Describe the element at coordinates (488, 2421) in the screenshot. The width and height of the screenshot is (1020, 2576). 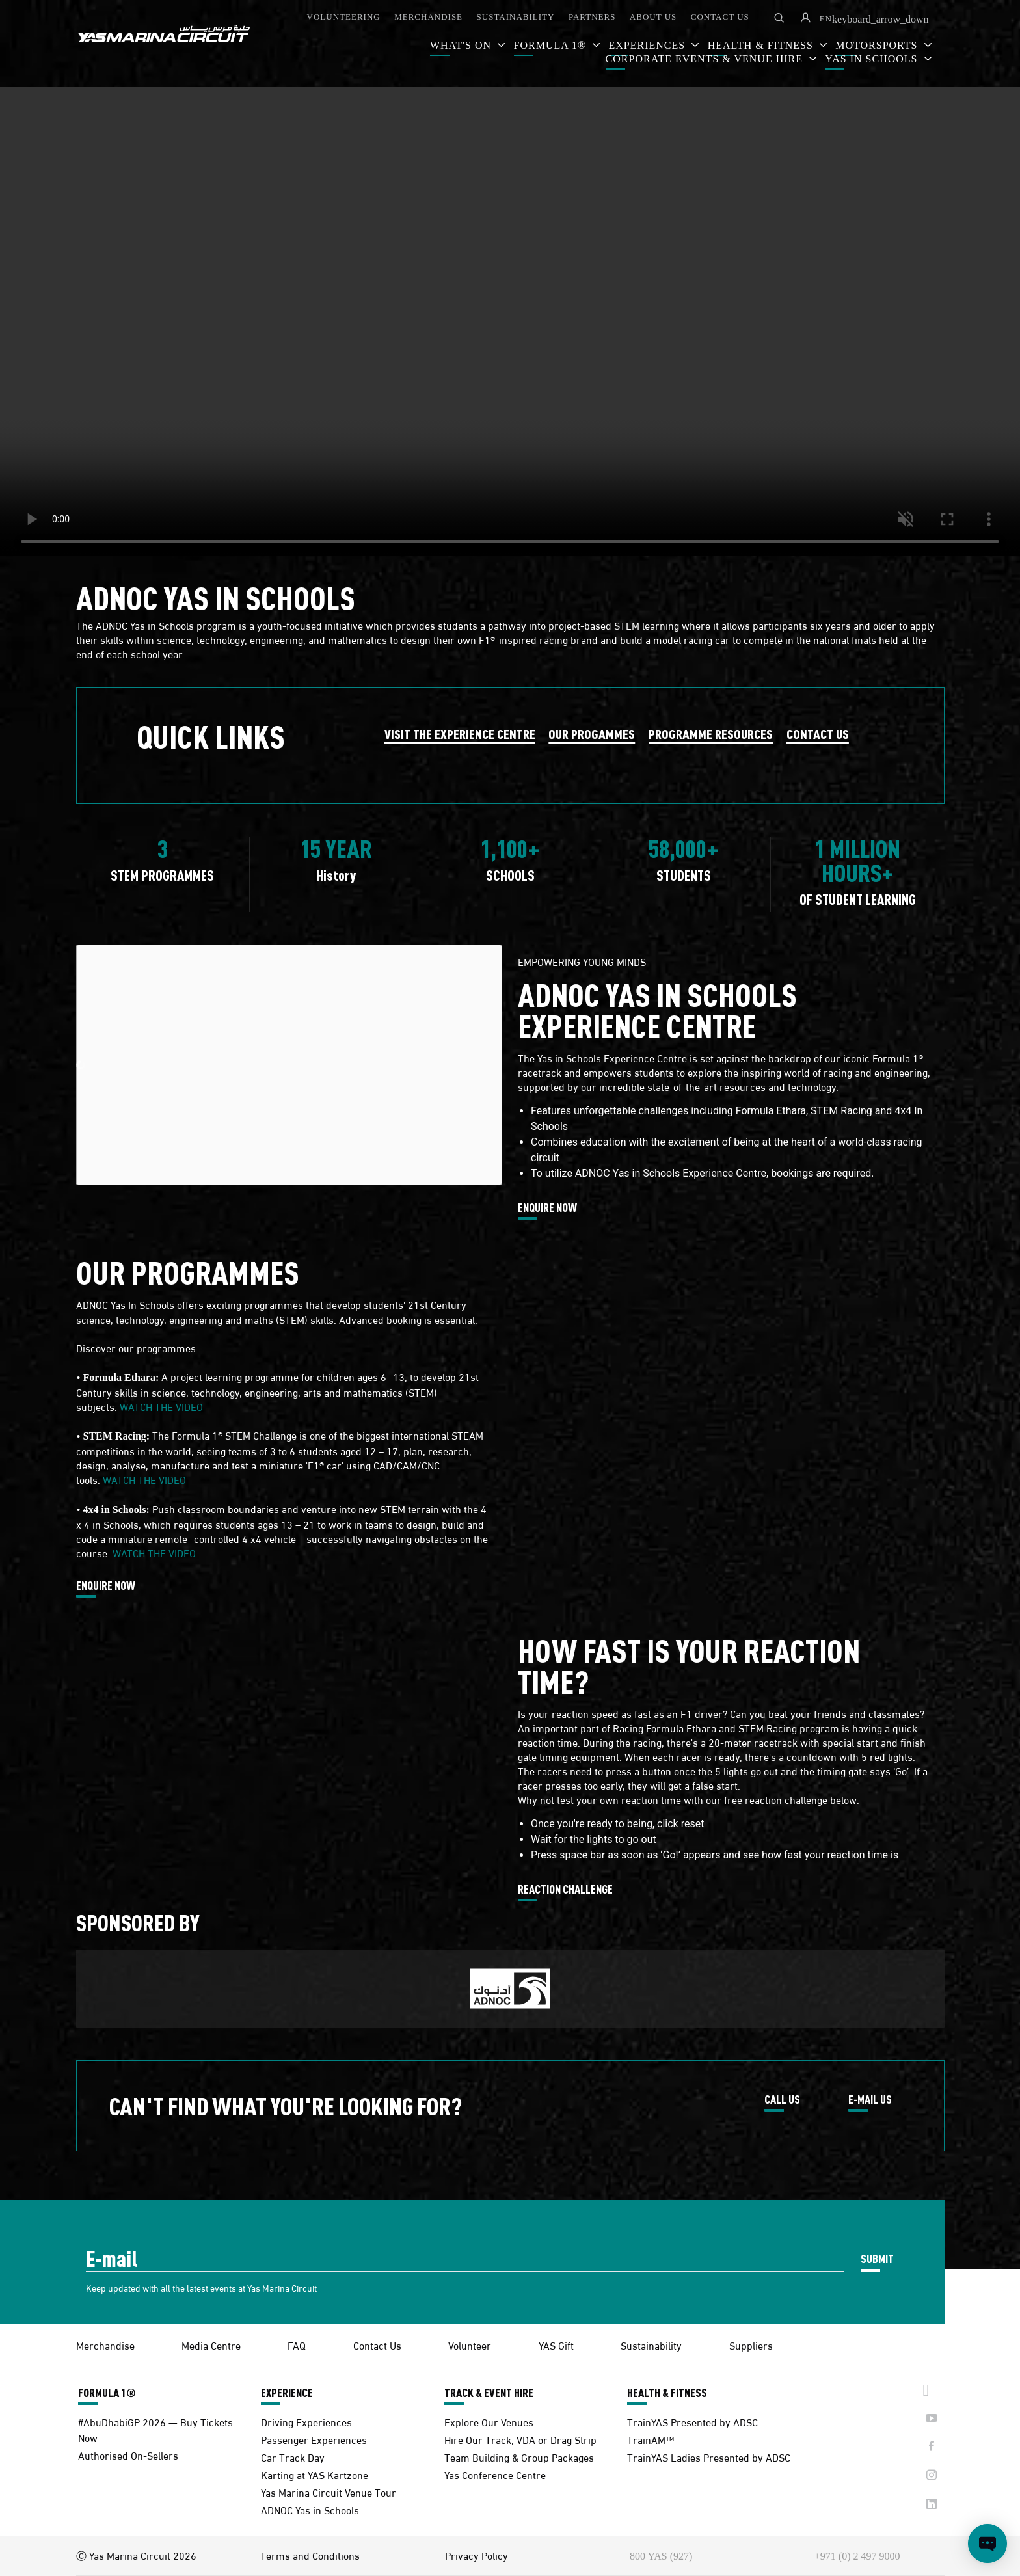
I see `Explore Our Venues` at that location.